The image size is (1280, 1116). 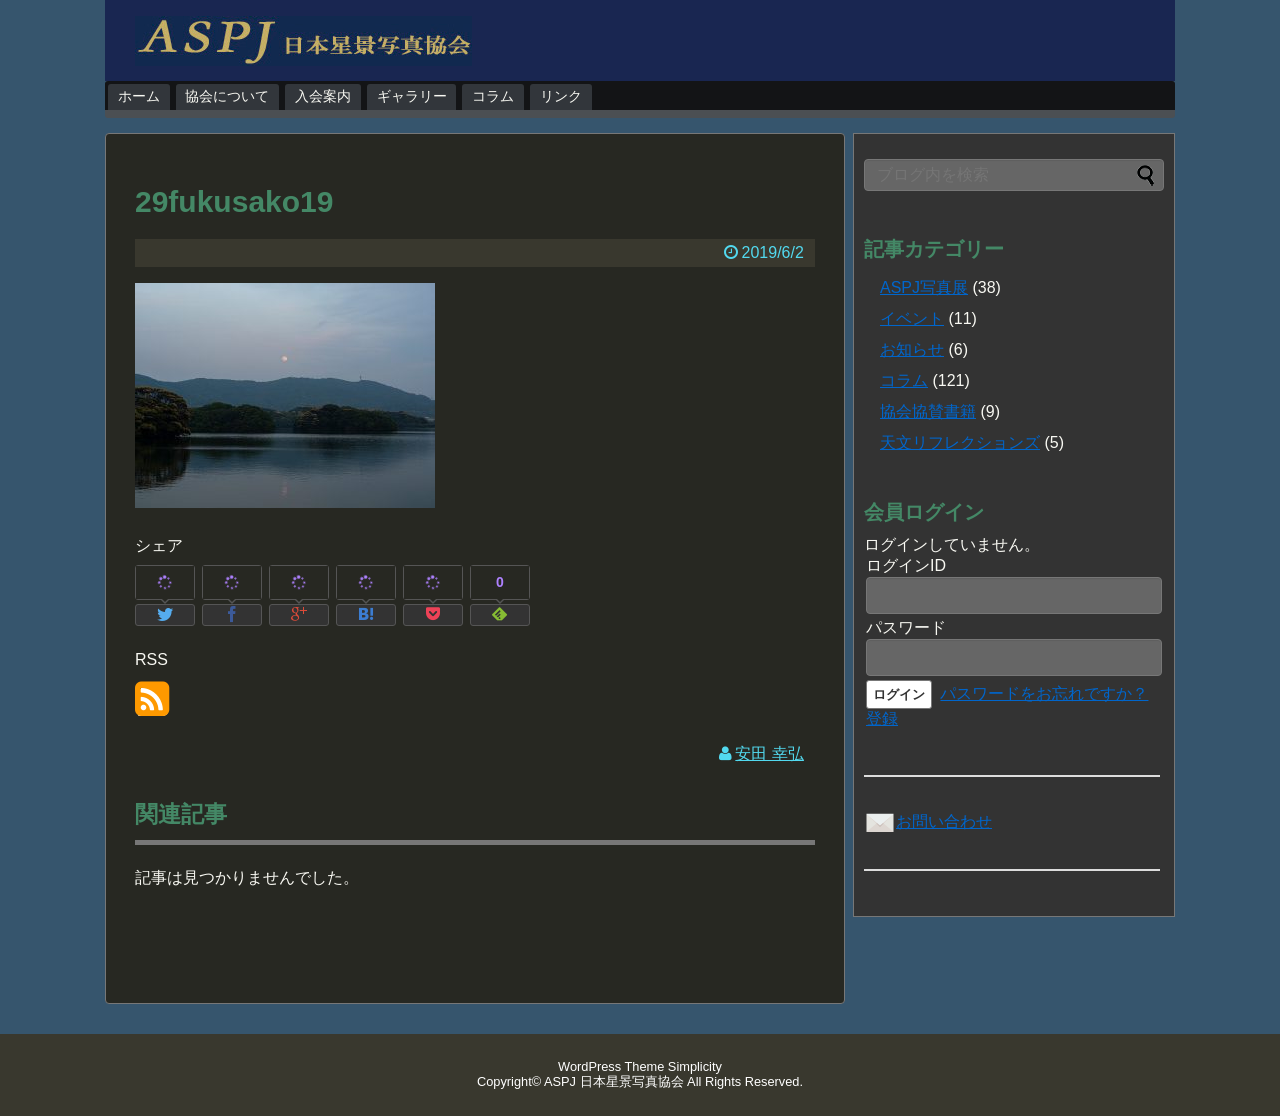 What do you see at coordinates (924, 287) in the screenshot?
I see `ASPJ写真展` at bounding box center [924, 287].